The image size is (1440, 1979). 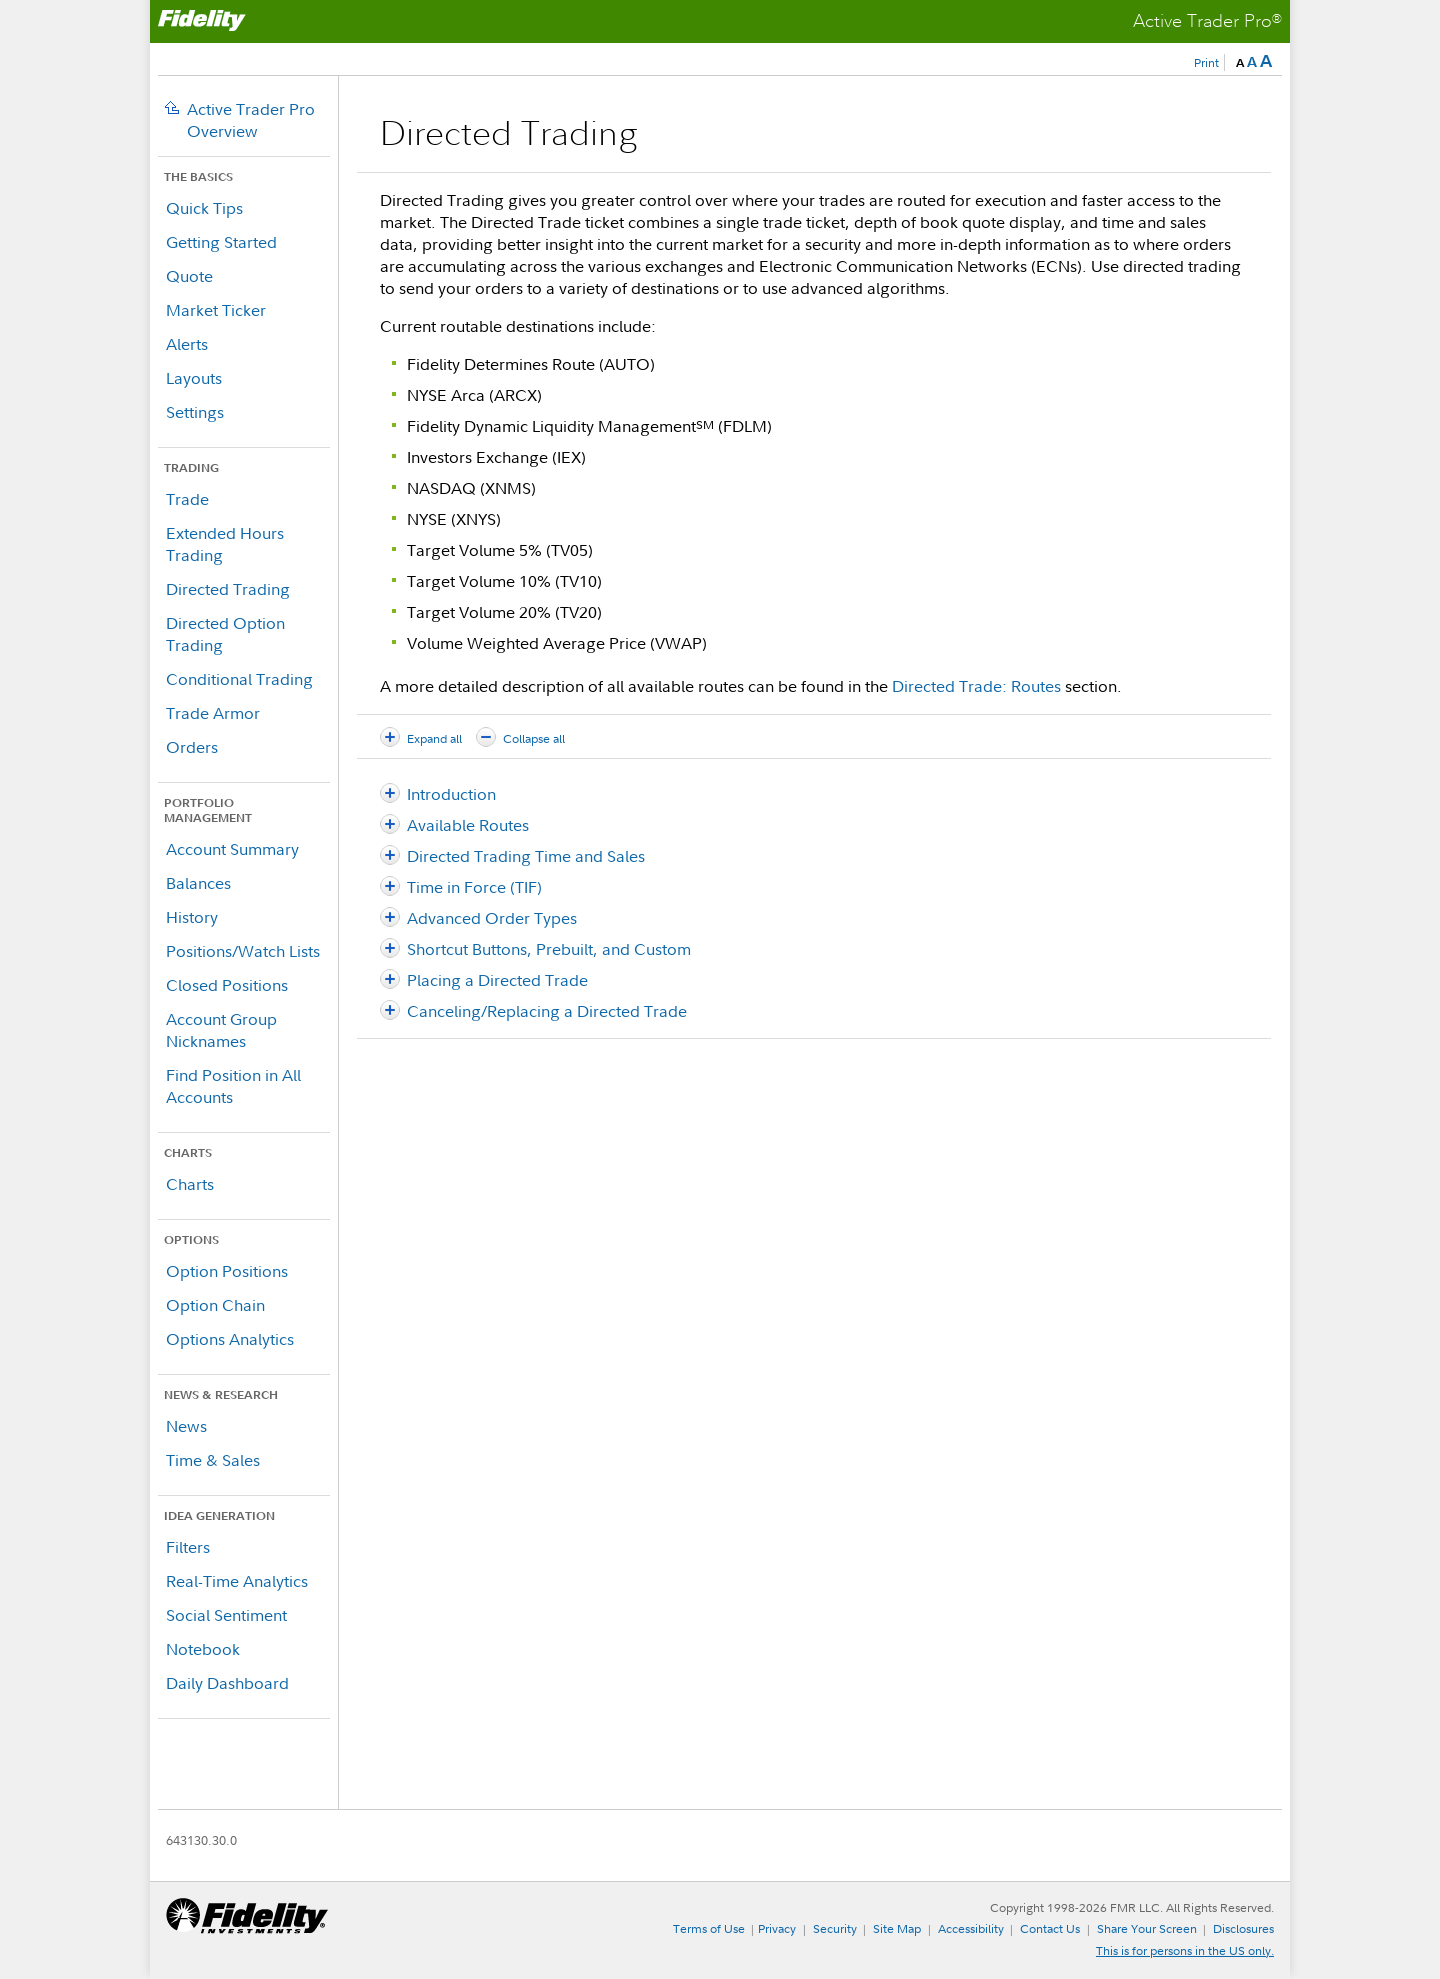 I want to click on Time & Sales, so click(x=213, y=1460).